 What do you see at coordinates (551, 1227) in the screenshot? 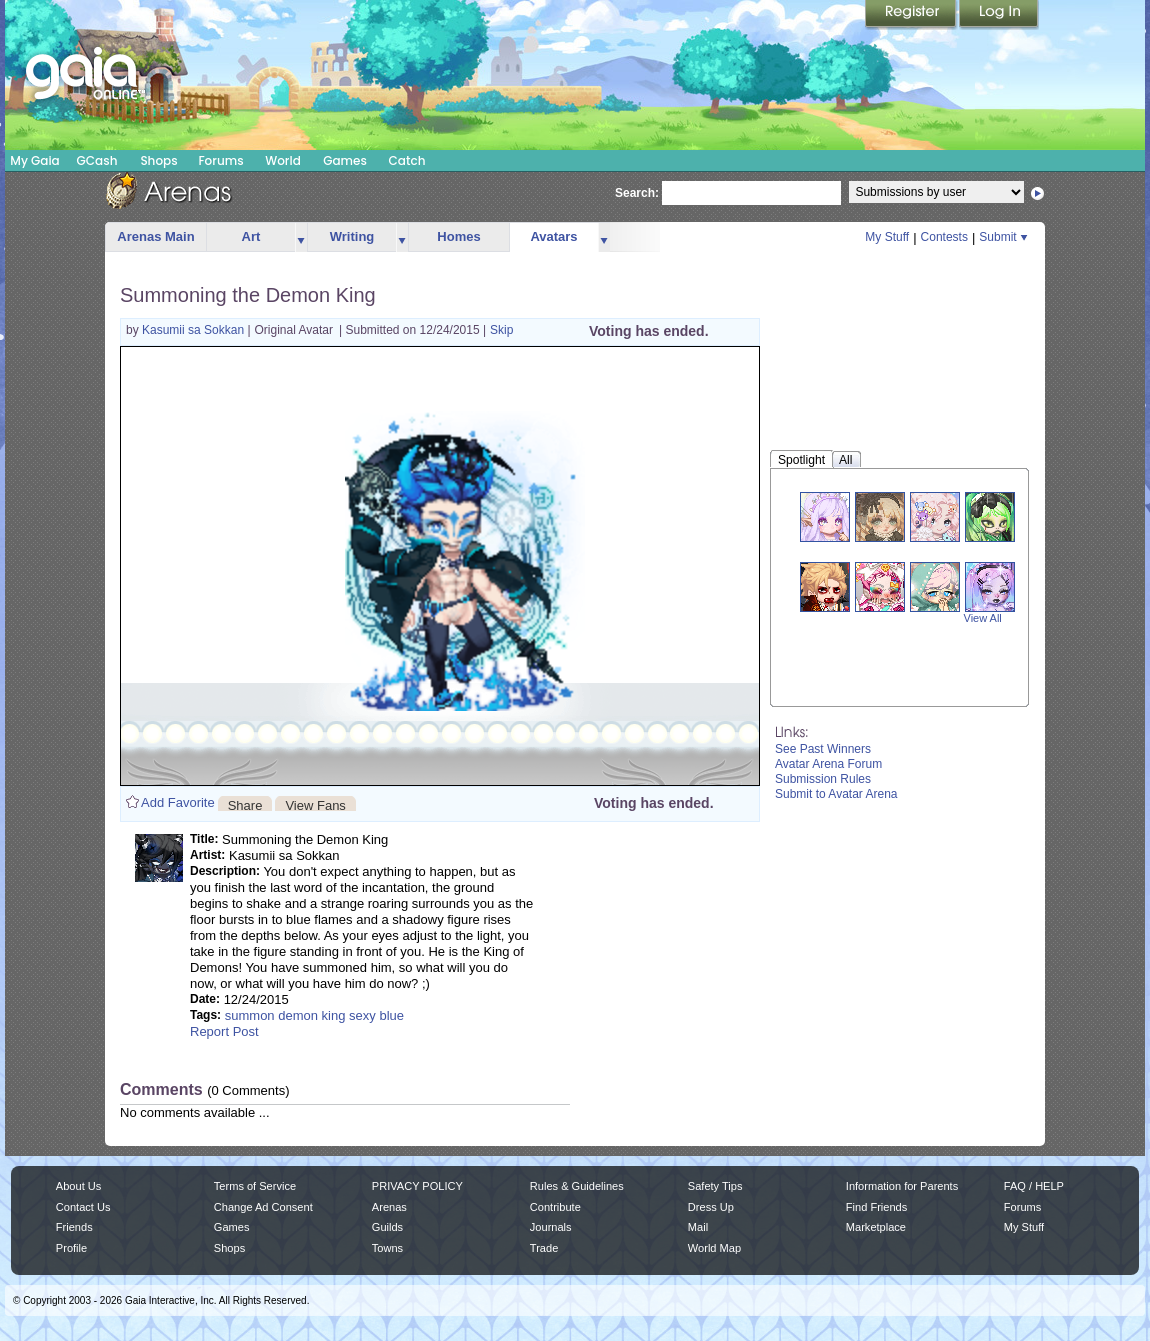
I see `Journals` at bounding box center [551, 1227].